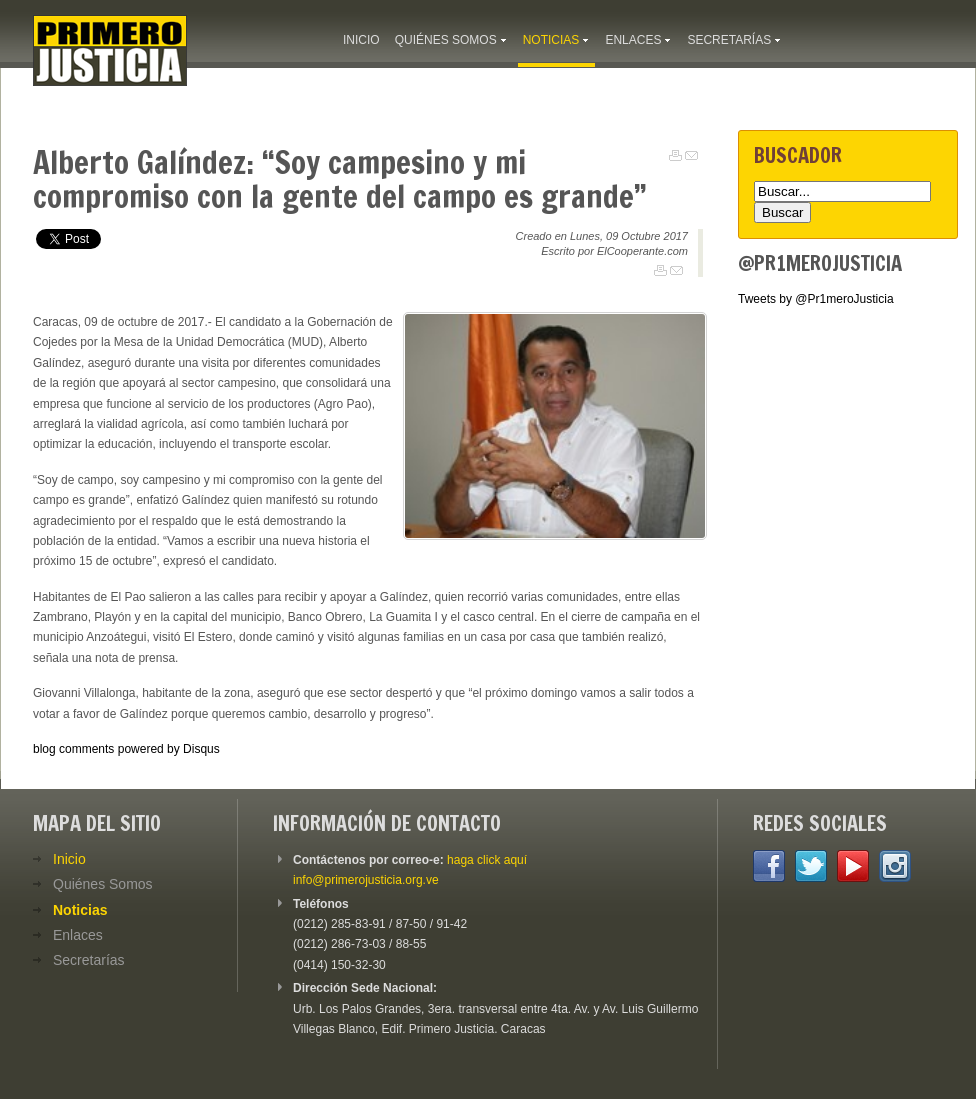 The height and width of the screenshot is (1099, 976). I want to click on haga click aquí, so click(487, 860).